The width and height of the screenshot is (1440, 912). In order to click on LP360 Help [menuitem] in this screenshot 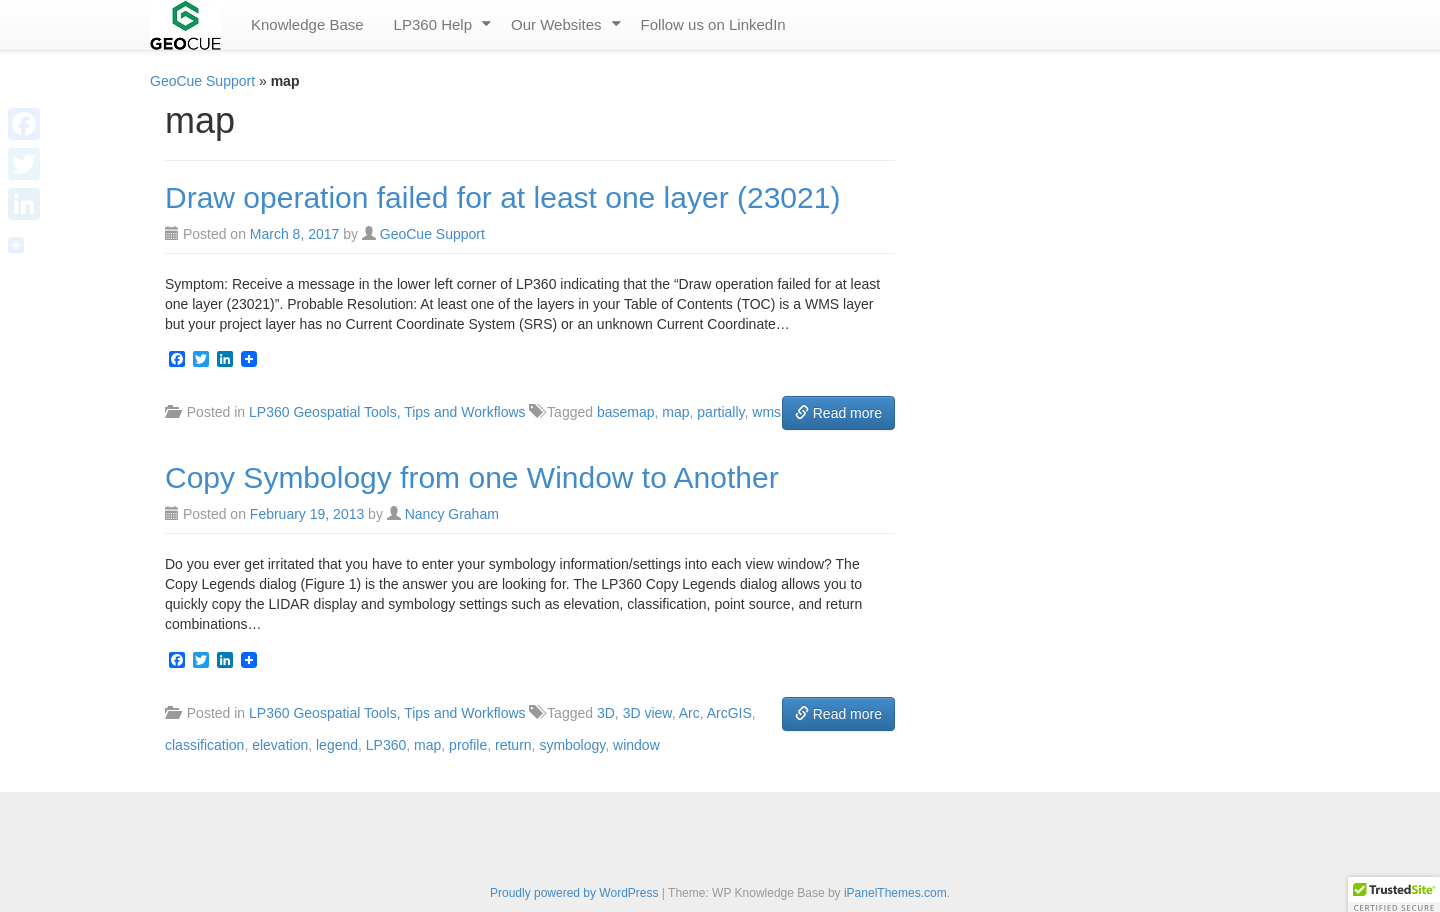, I will do `click(433, 24)`.